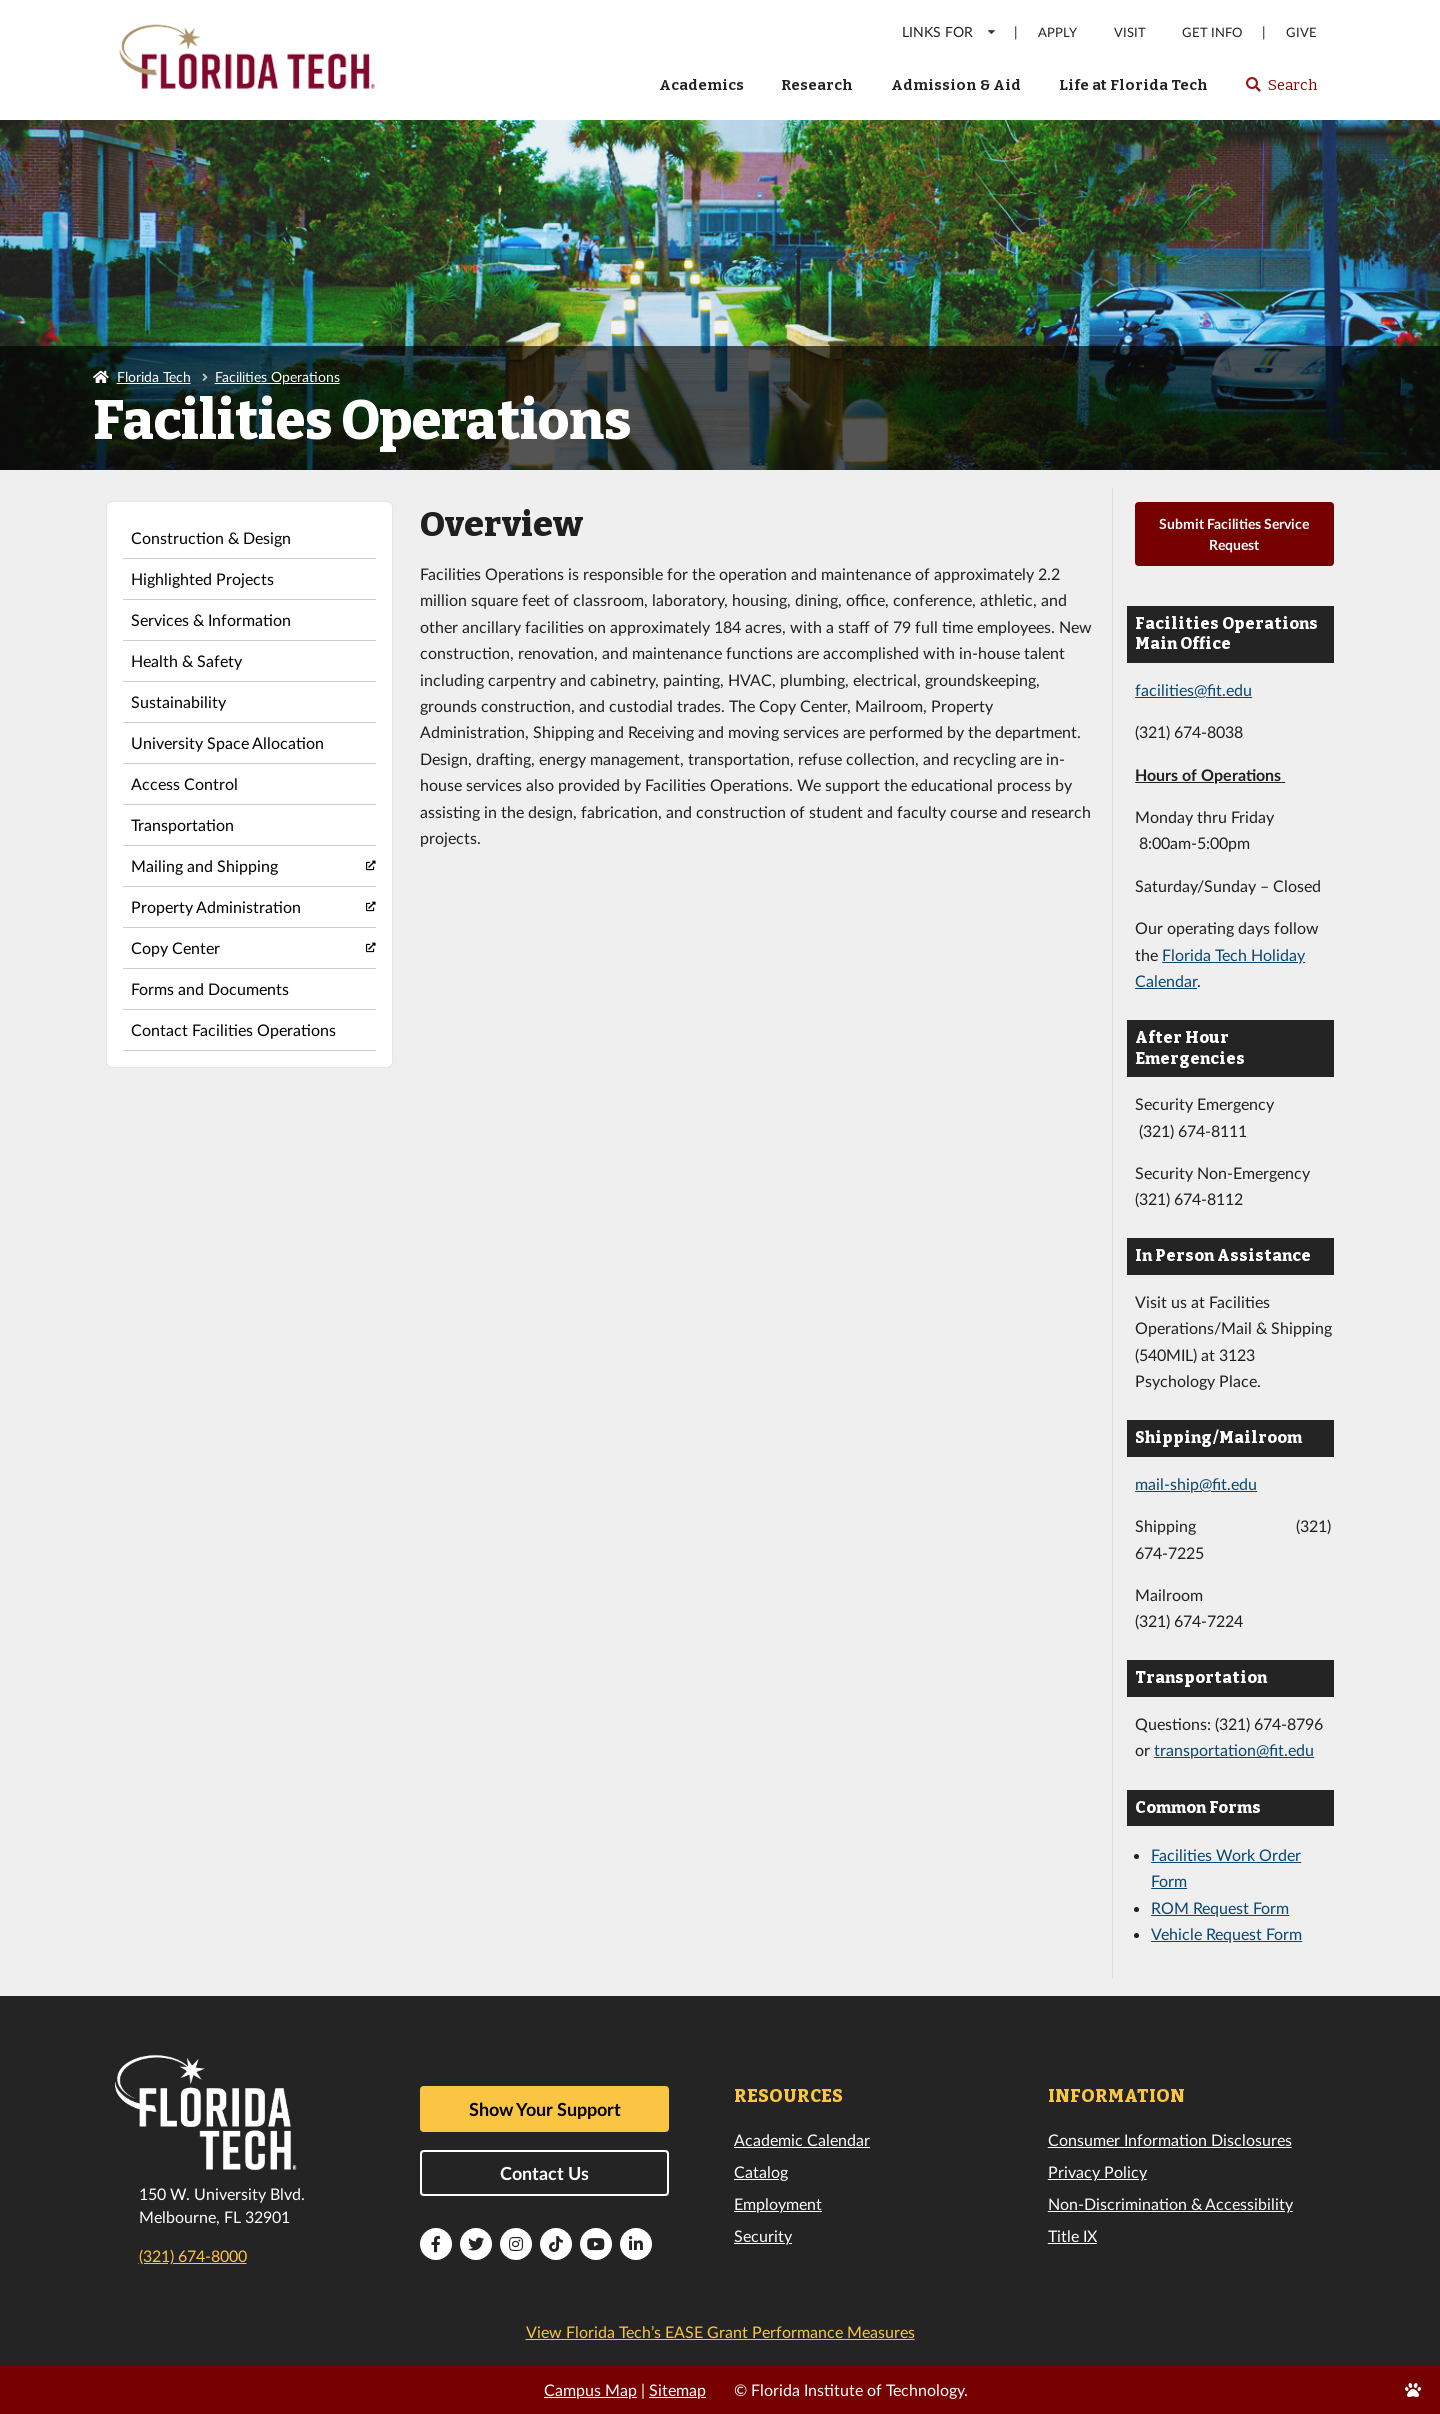 This screenshot has height=2414, width=1440. I want to click on Property Administration, so click(216, 906).